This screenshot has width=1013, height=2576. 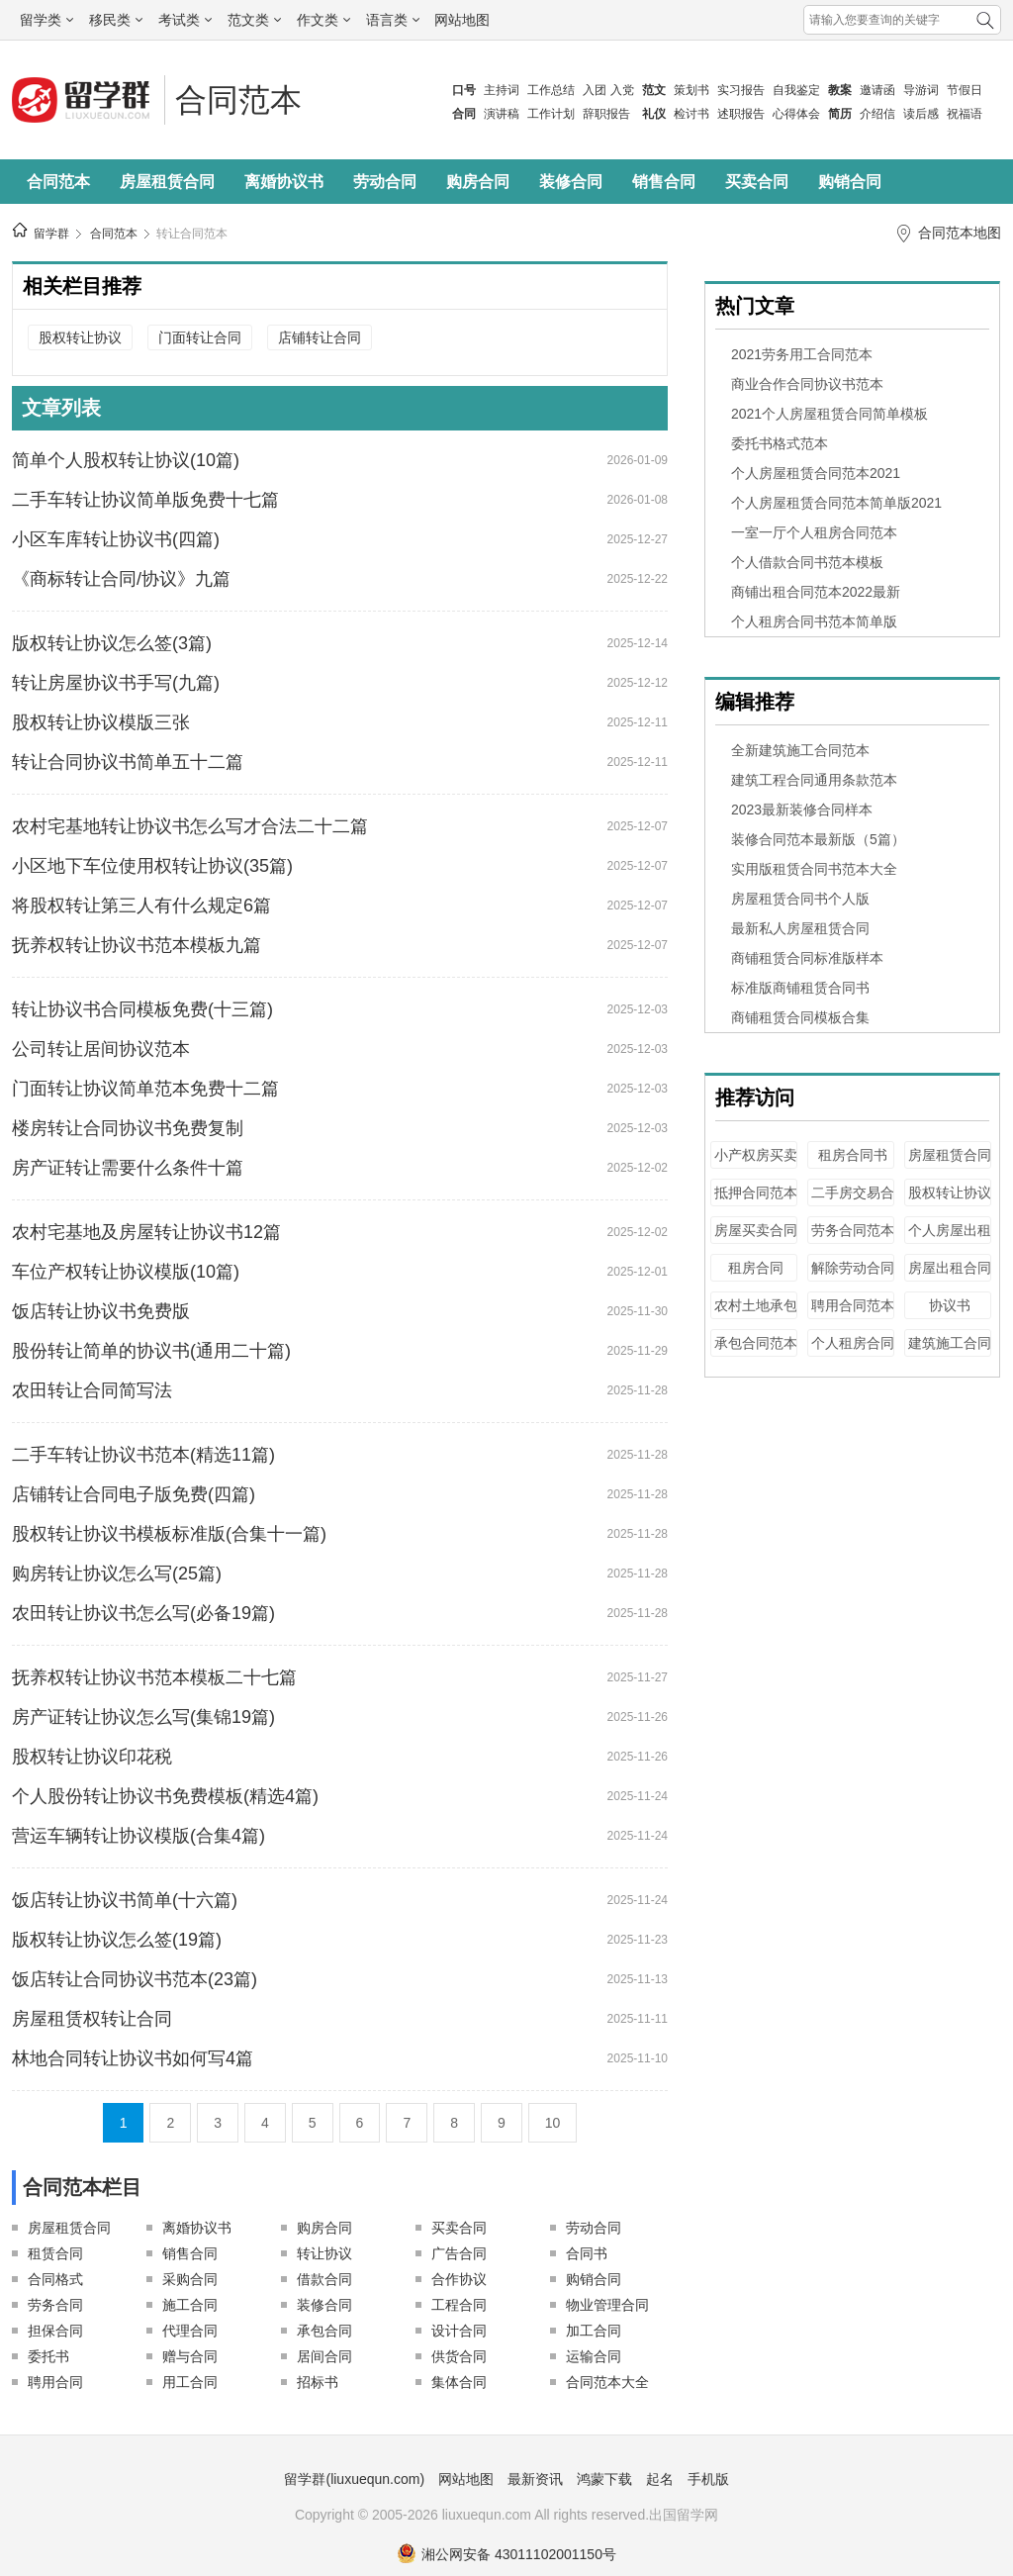 I want to click on 购房转让协议怎么写(25篇), so click(x=117, y=1573).